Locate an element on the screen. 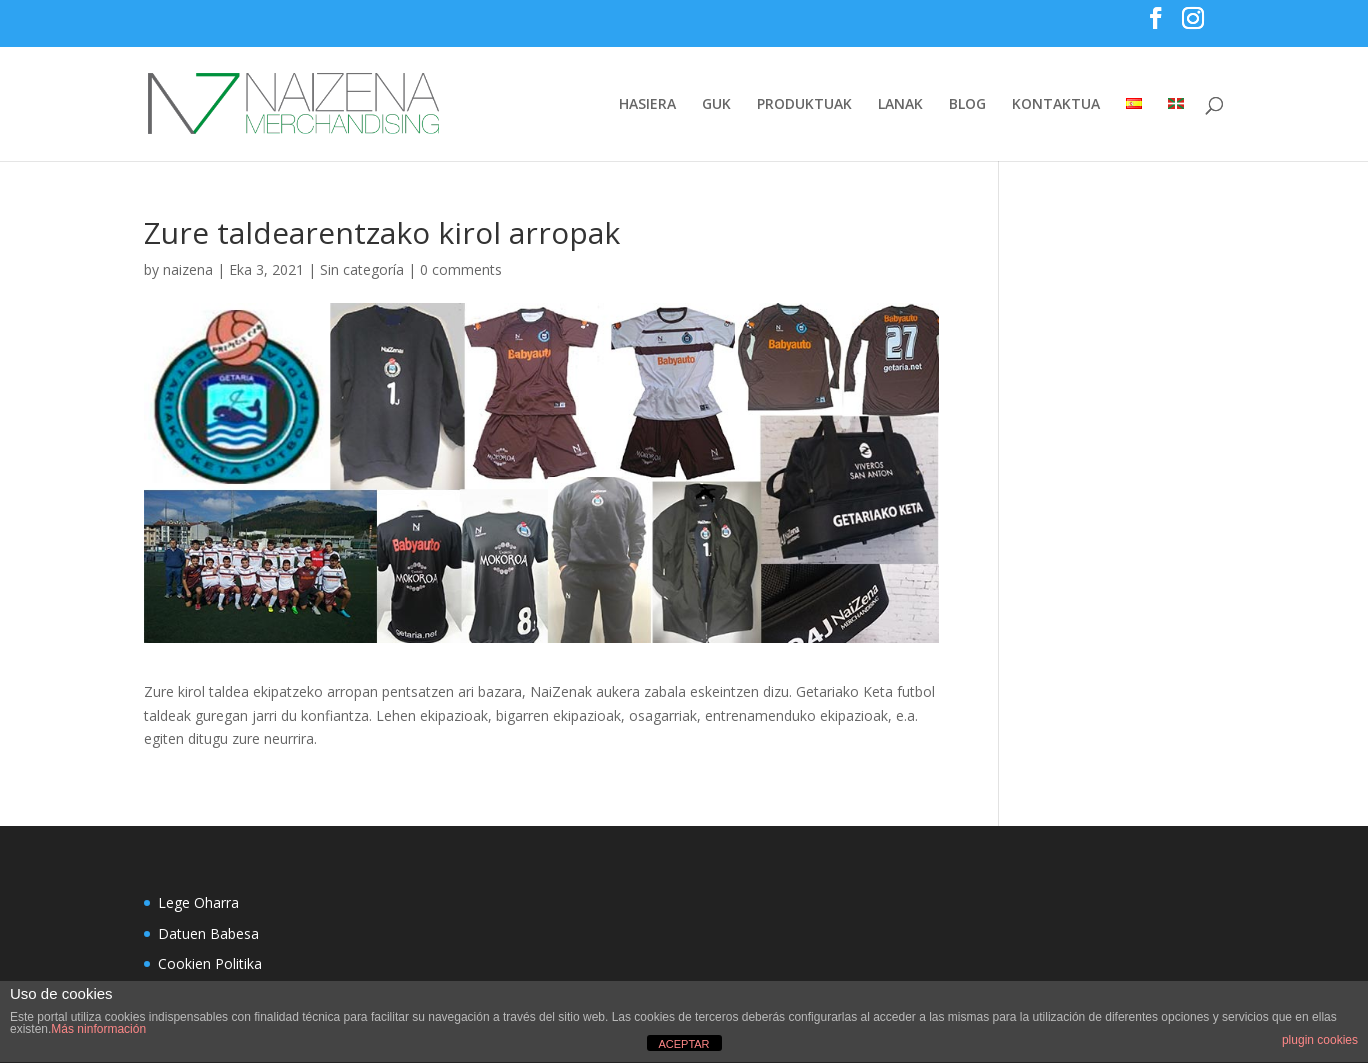 This screenshot has height=1063, width=1368. plugin cookies is located at coordinates (1320, 1040).